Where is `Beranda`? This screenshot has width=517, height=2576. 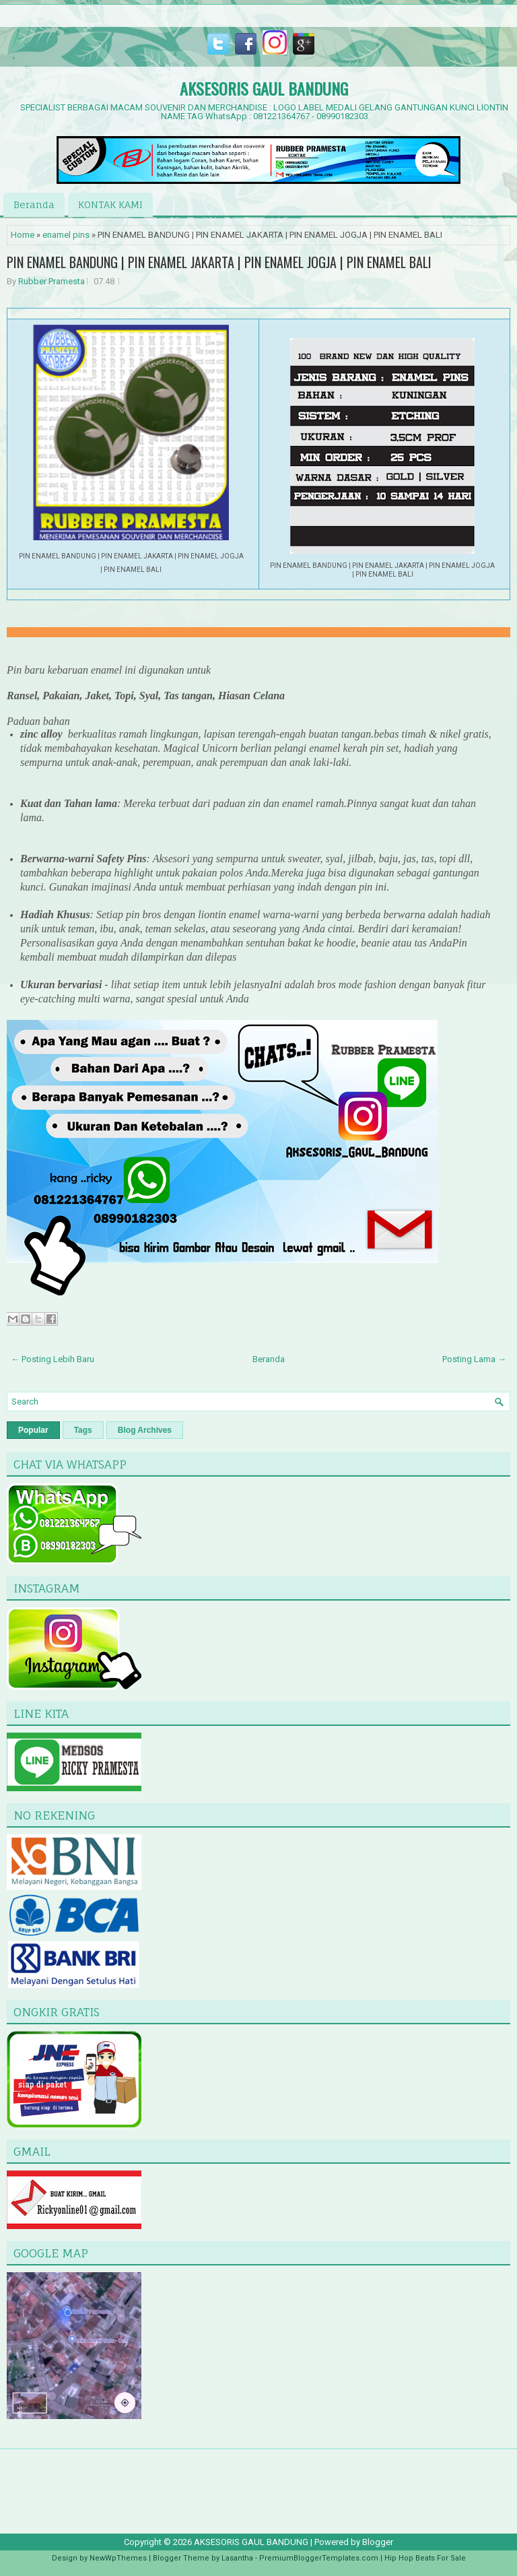 Beranda is located at coordinates (34, 204).